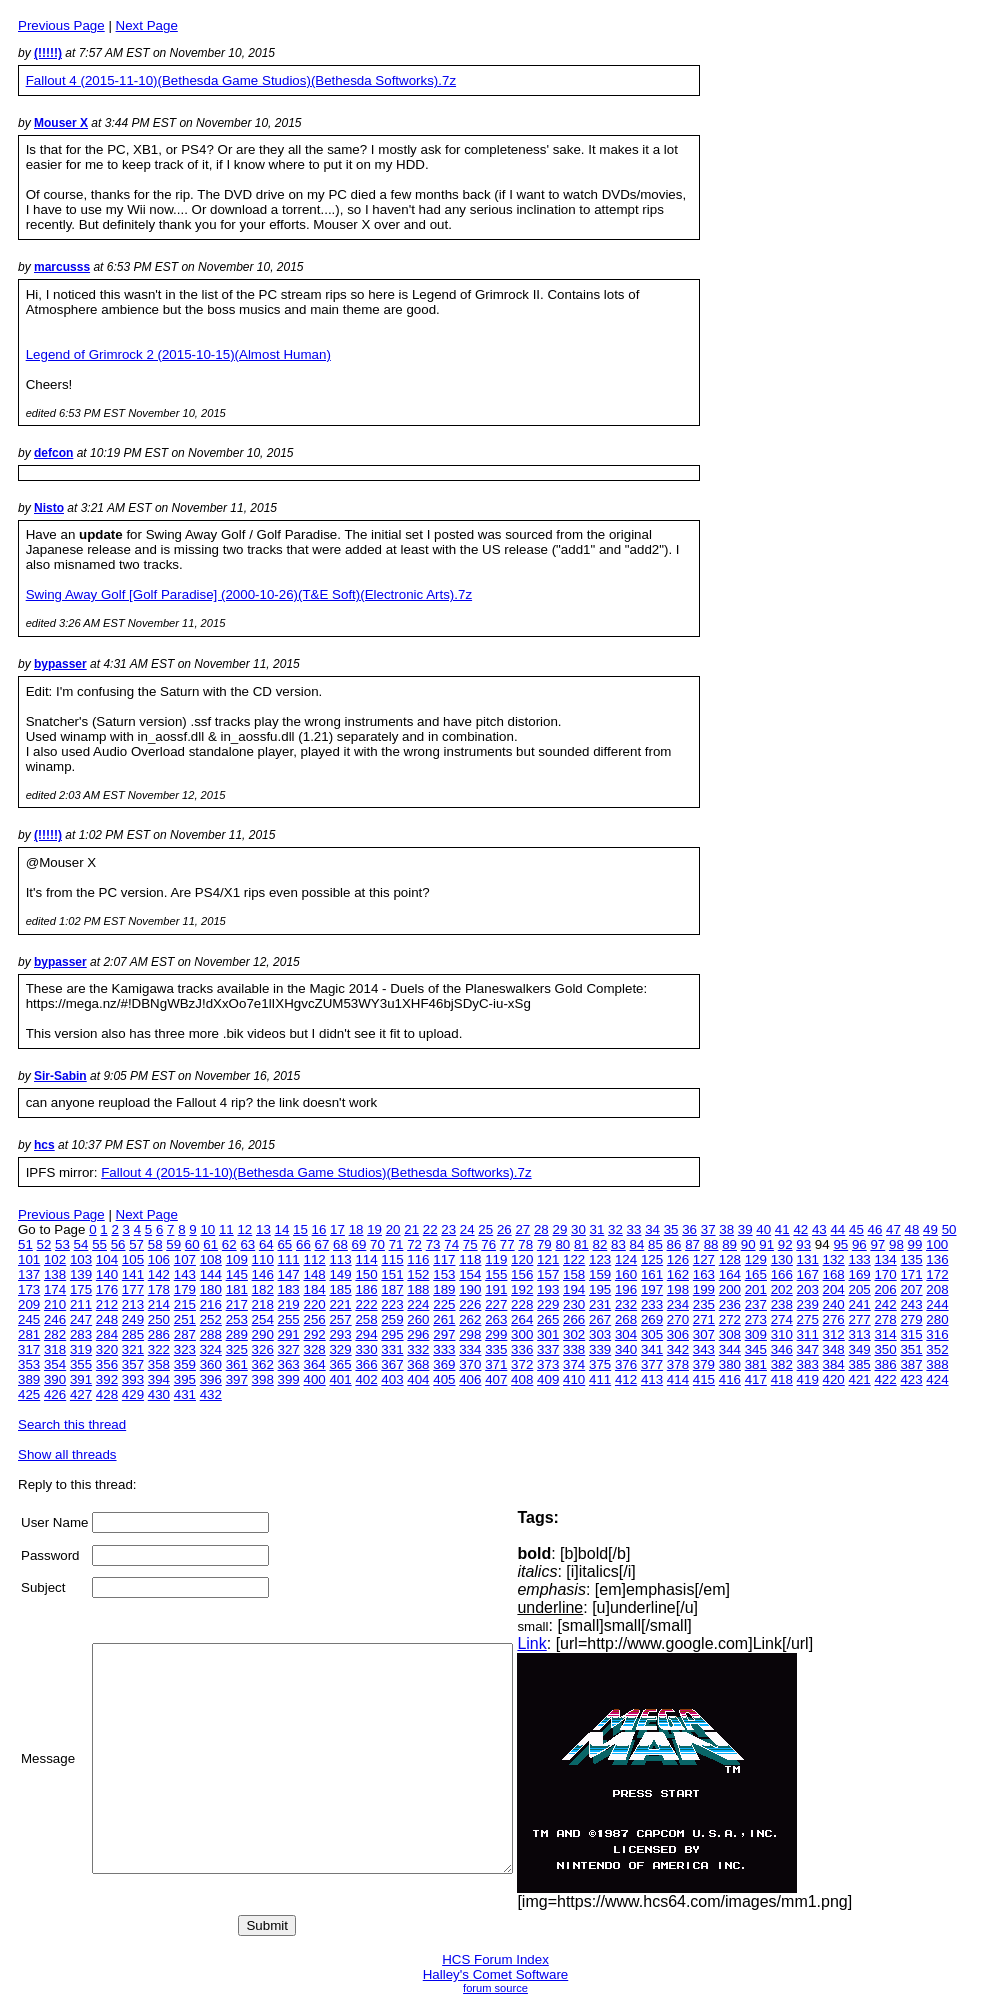 The width and height of the screenshot is (991, 2012). Describe the element at coordinates (704, 1349) in the screenshot. I see `343` at that location.